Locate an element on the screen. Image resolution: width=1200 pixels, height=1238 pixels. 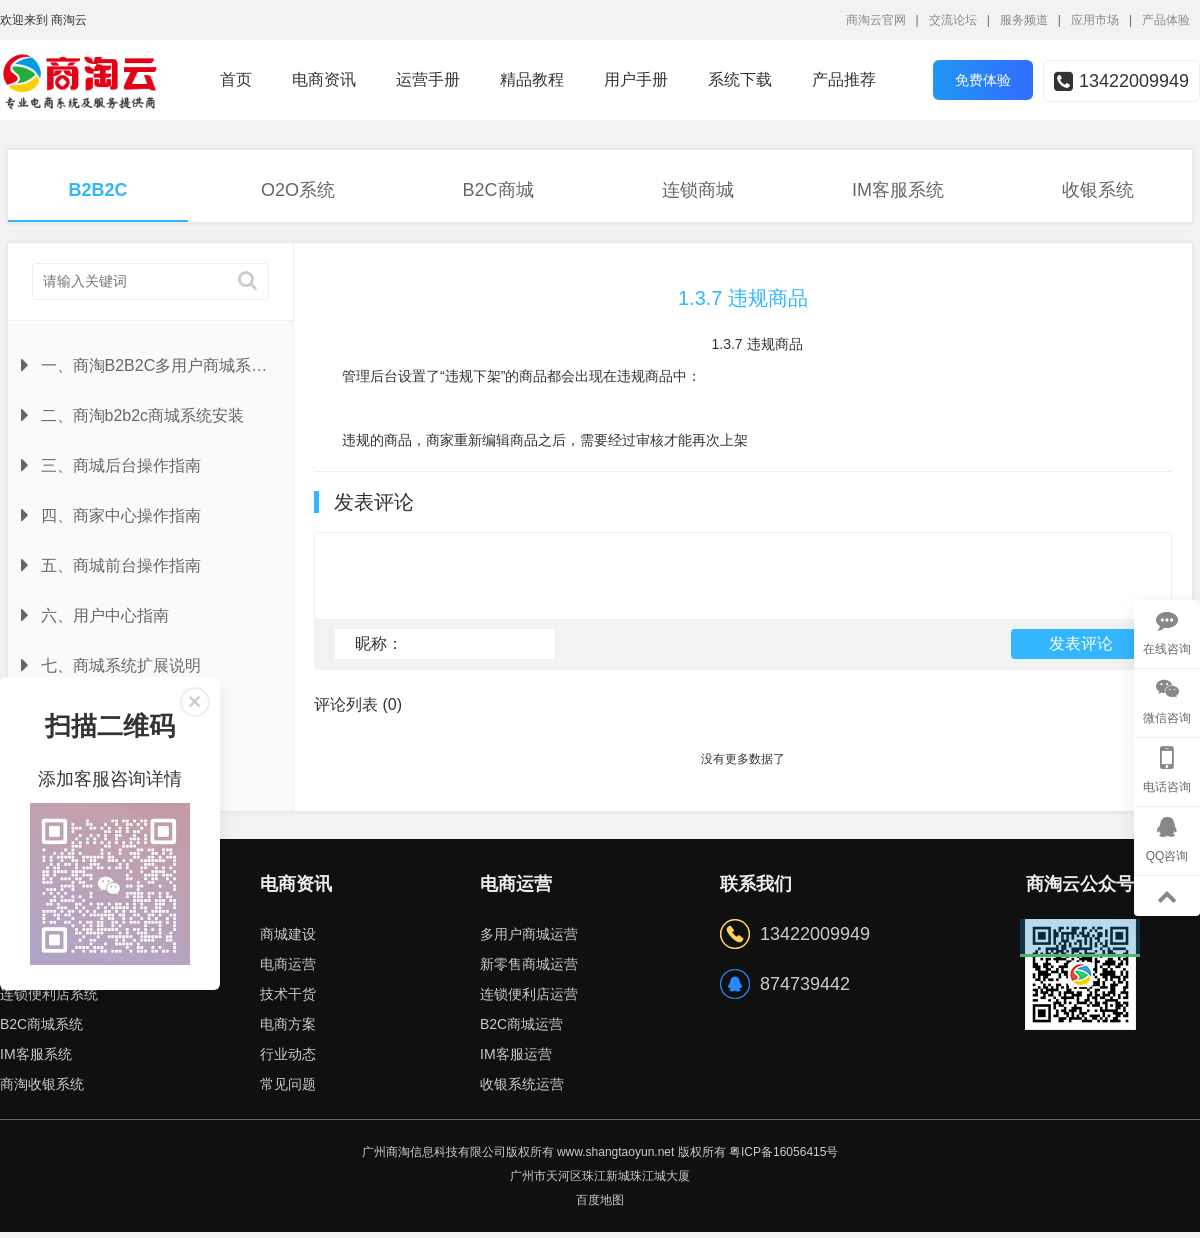
常见问题 is located at coordinates (288, 1090).